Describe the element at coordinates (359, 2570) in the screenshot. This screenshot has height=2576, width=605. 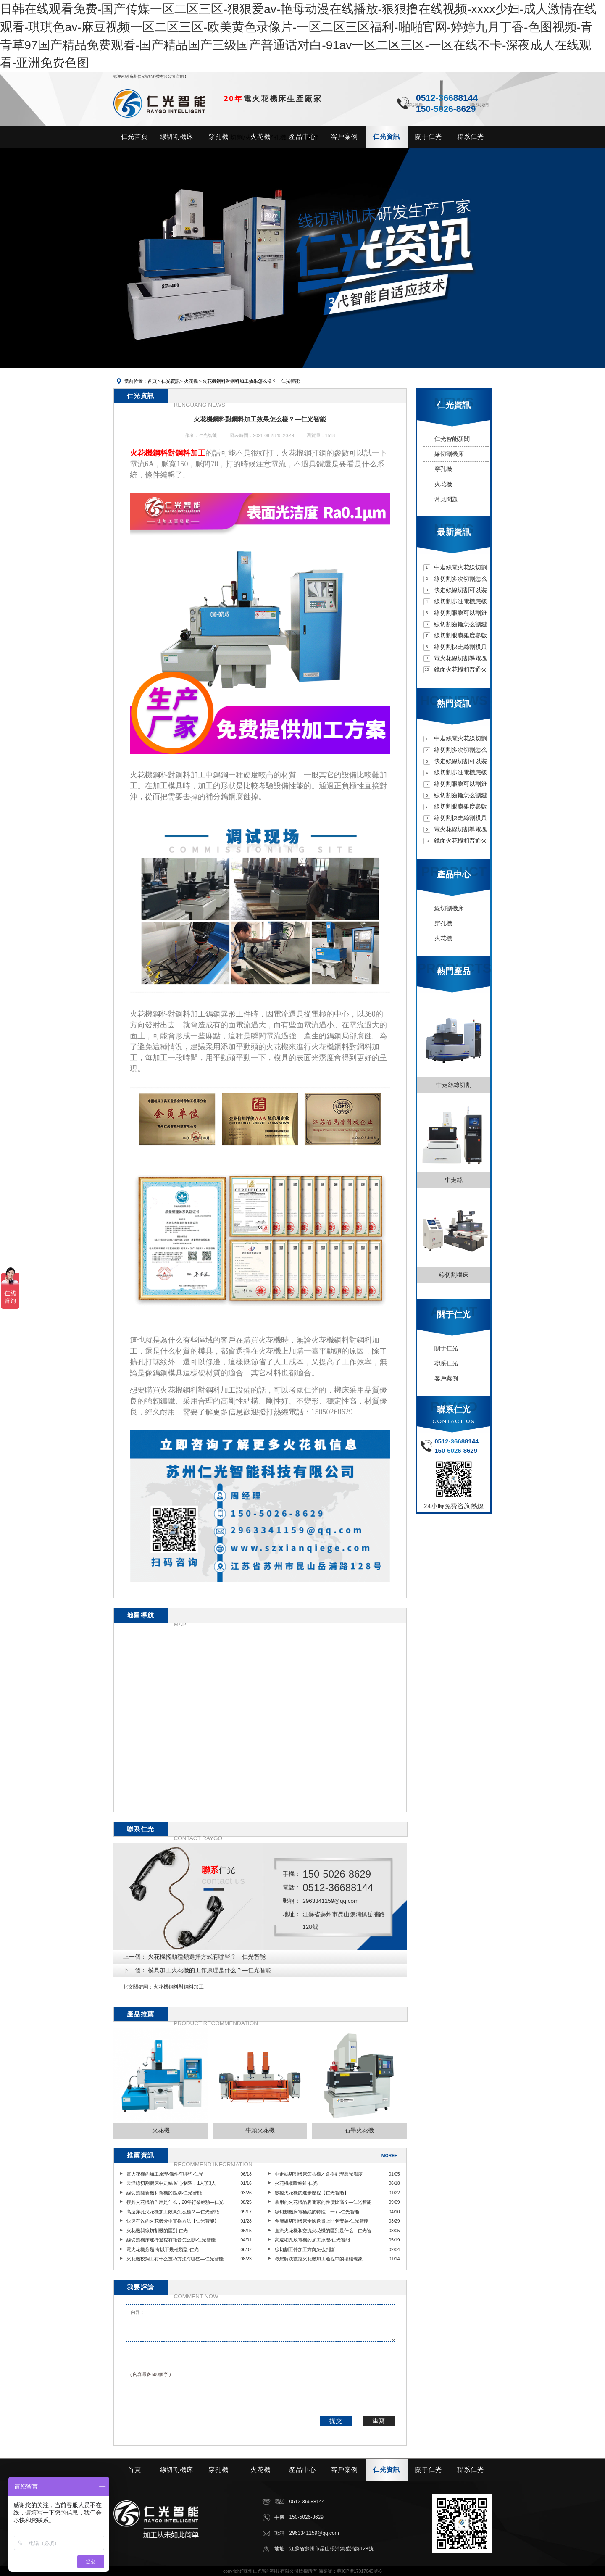
I see `蘇ICP備17017649號-6` at that location.